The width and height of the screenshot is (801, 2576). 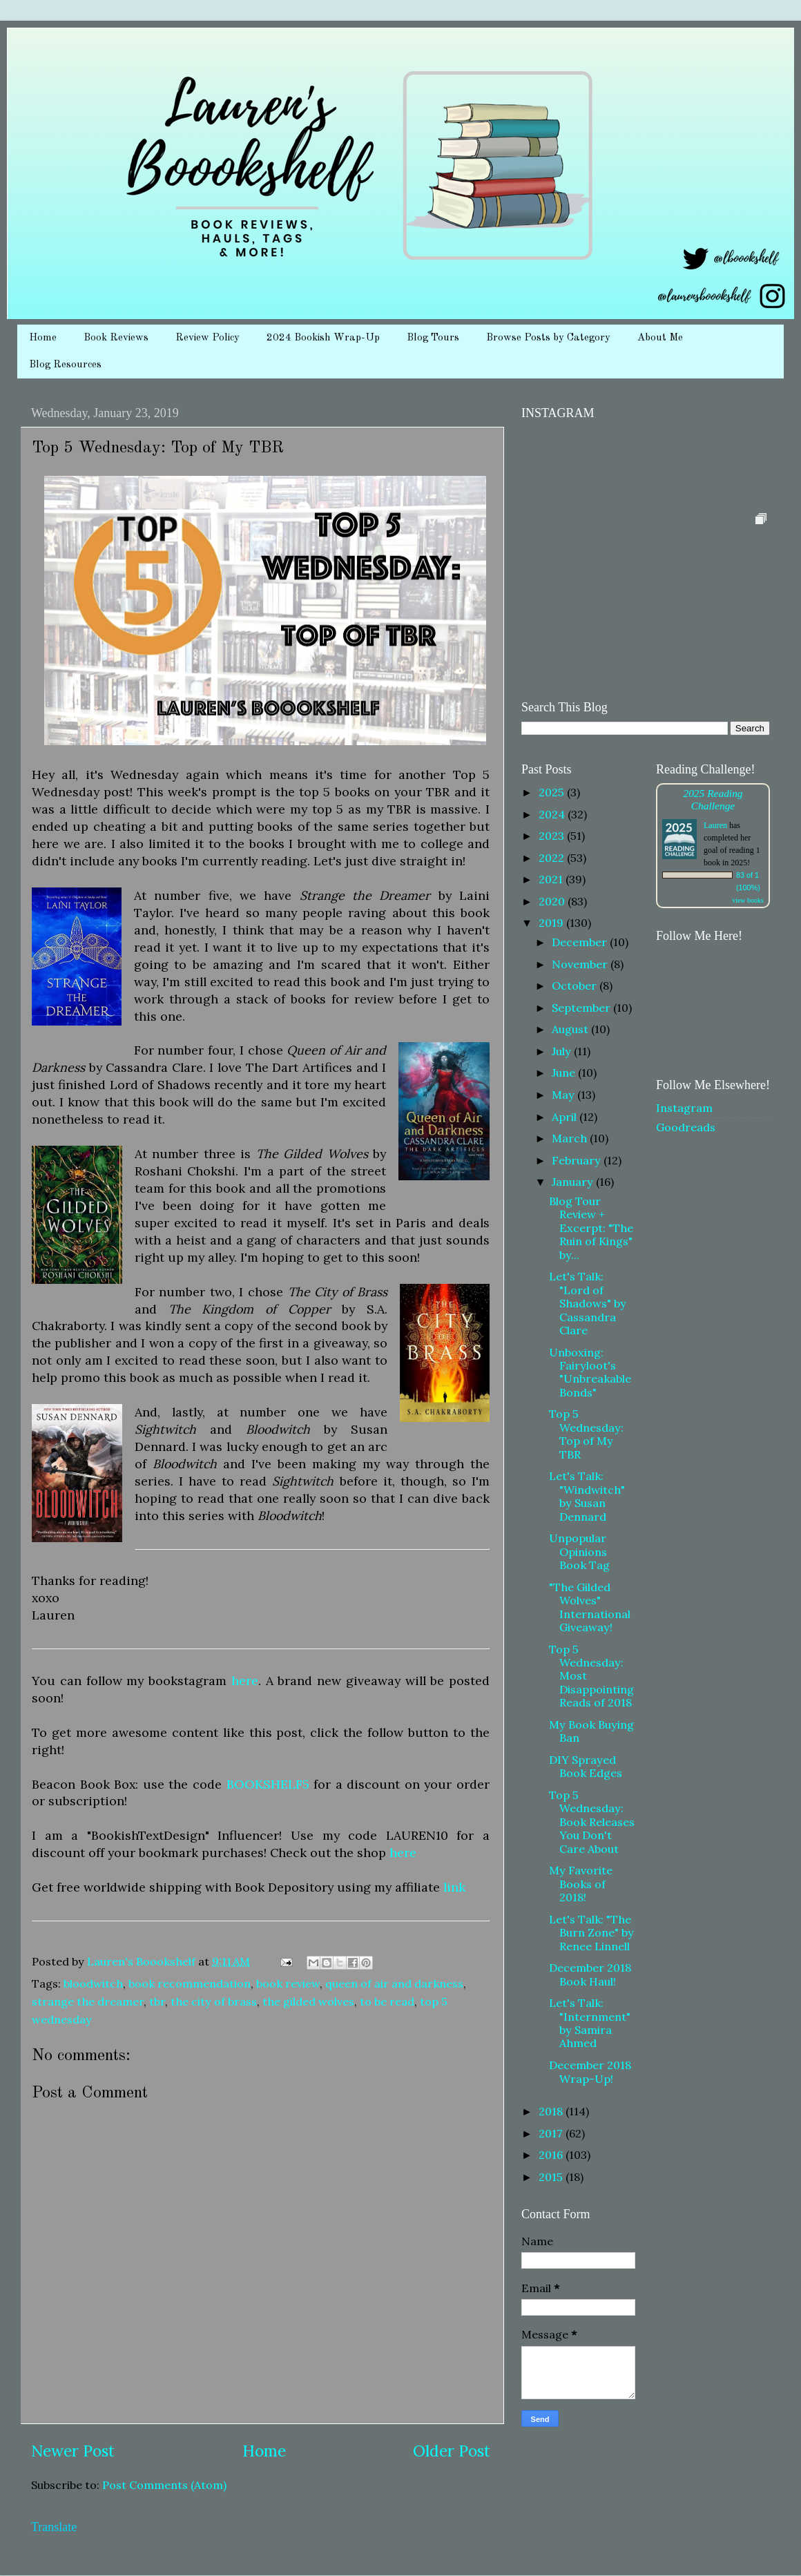 I want to click on the gilded wolves, so click(x=308, y=2001).